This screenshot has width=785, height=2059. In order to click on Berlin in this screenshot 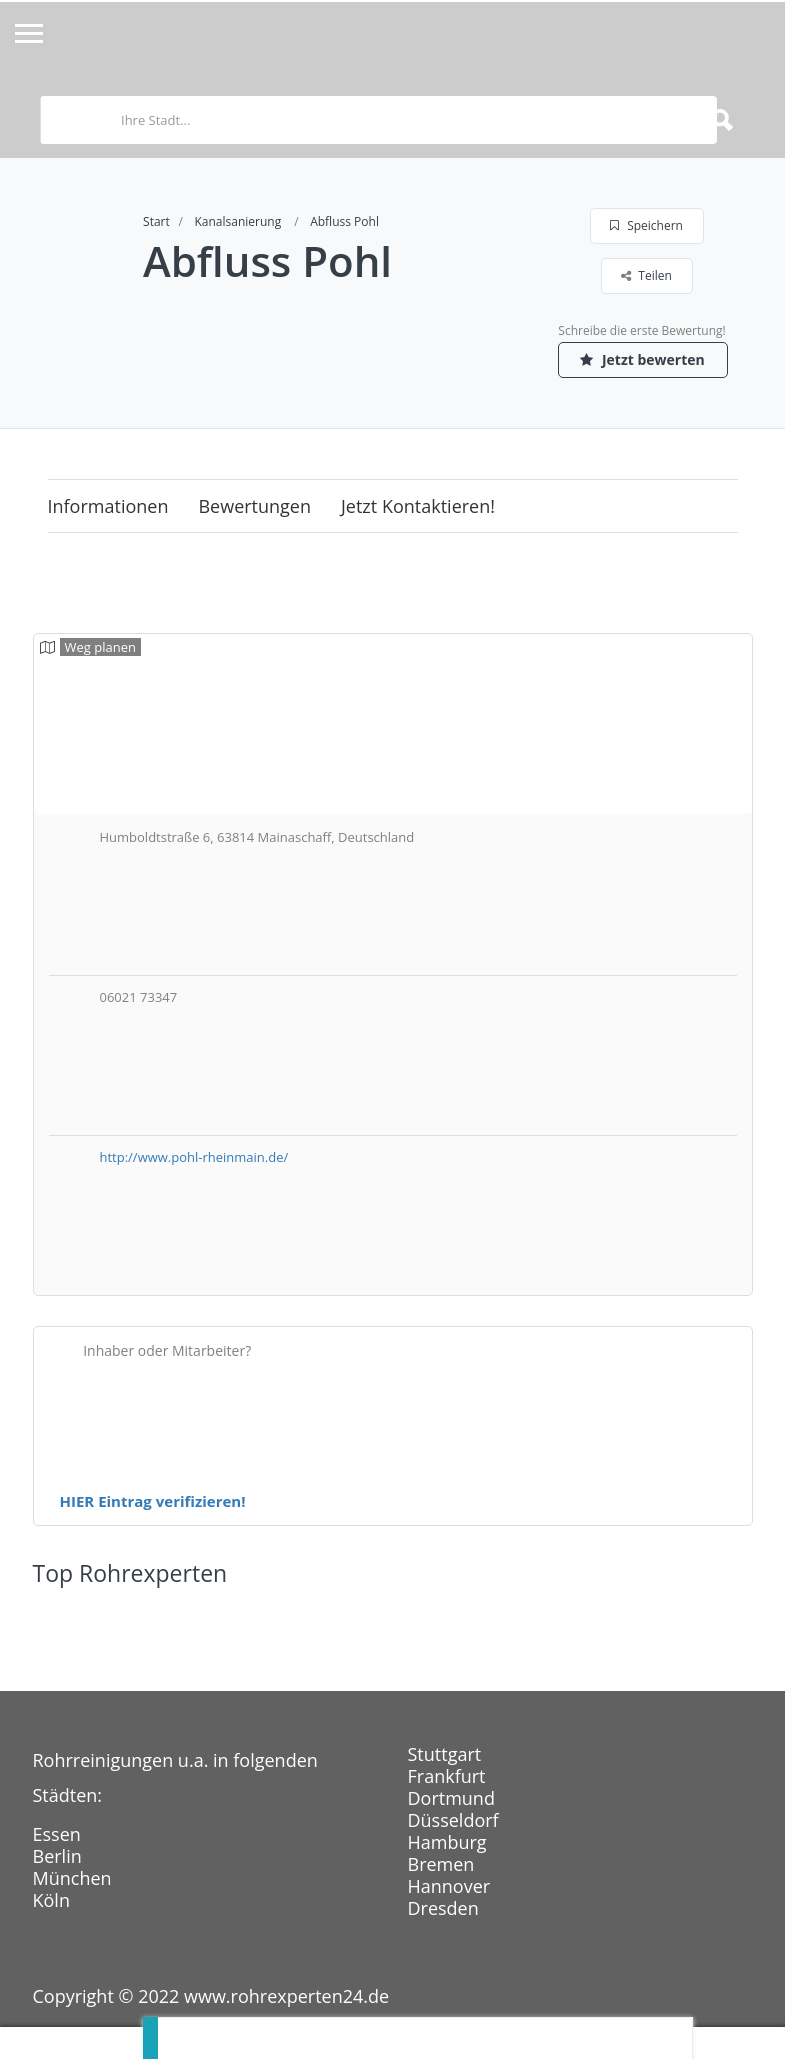, I will do `click(57, 1856)`.